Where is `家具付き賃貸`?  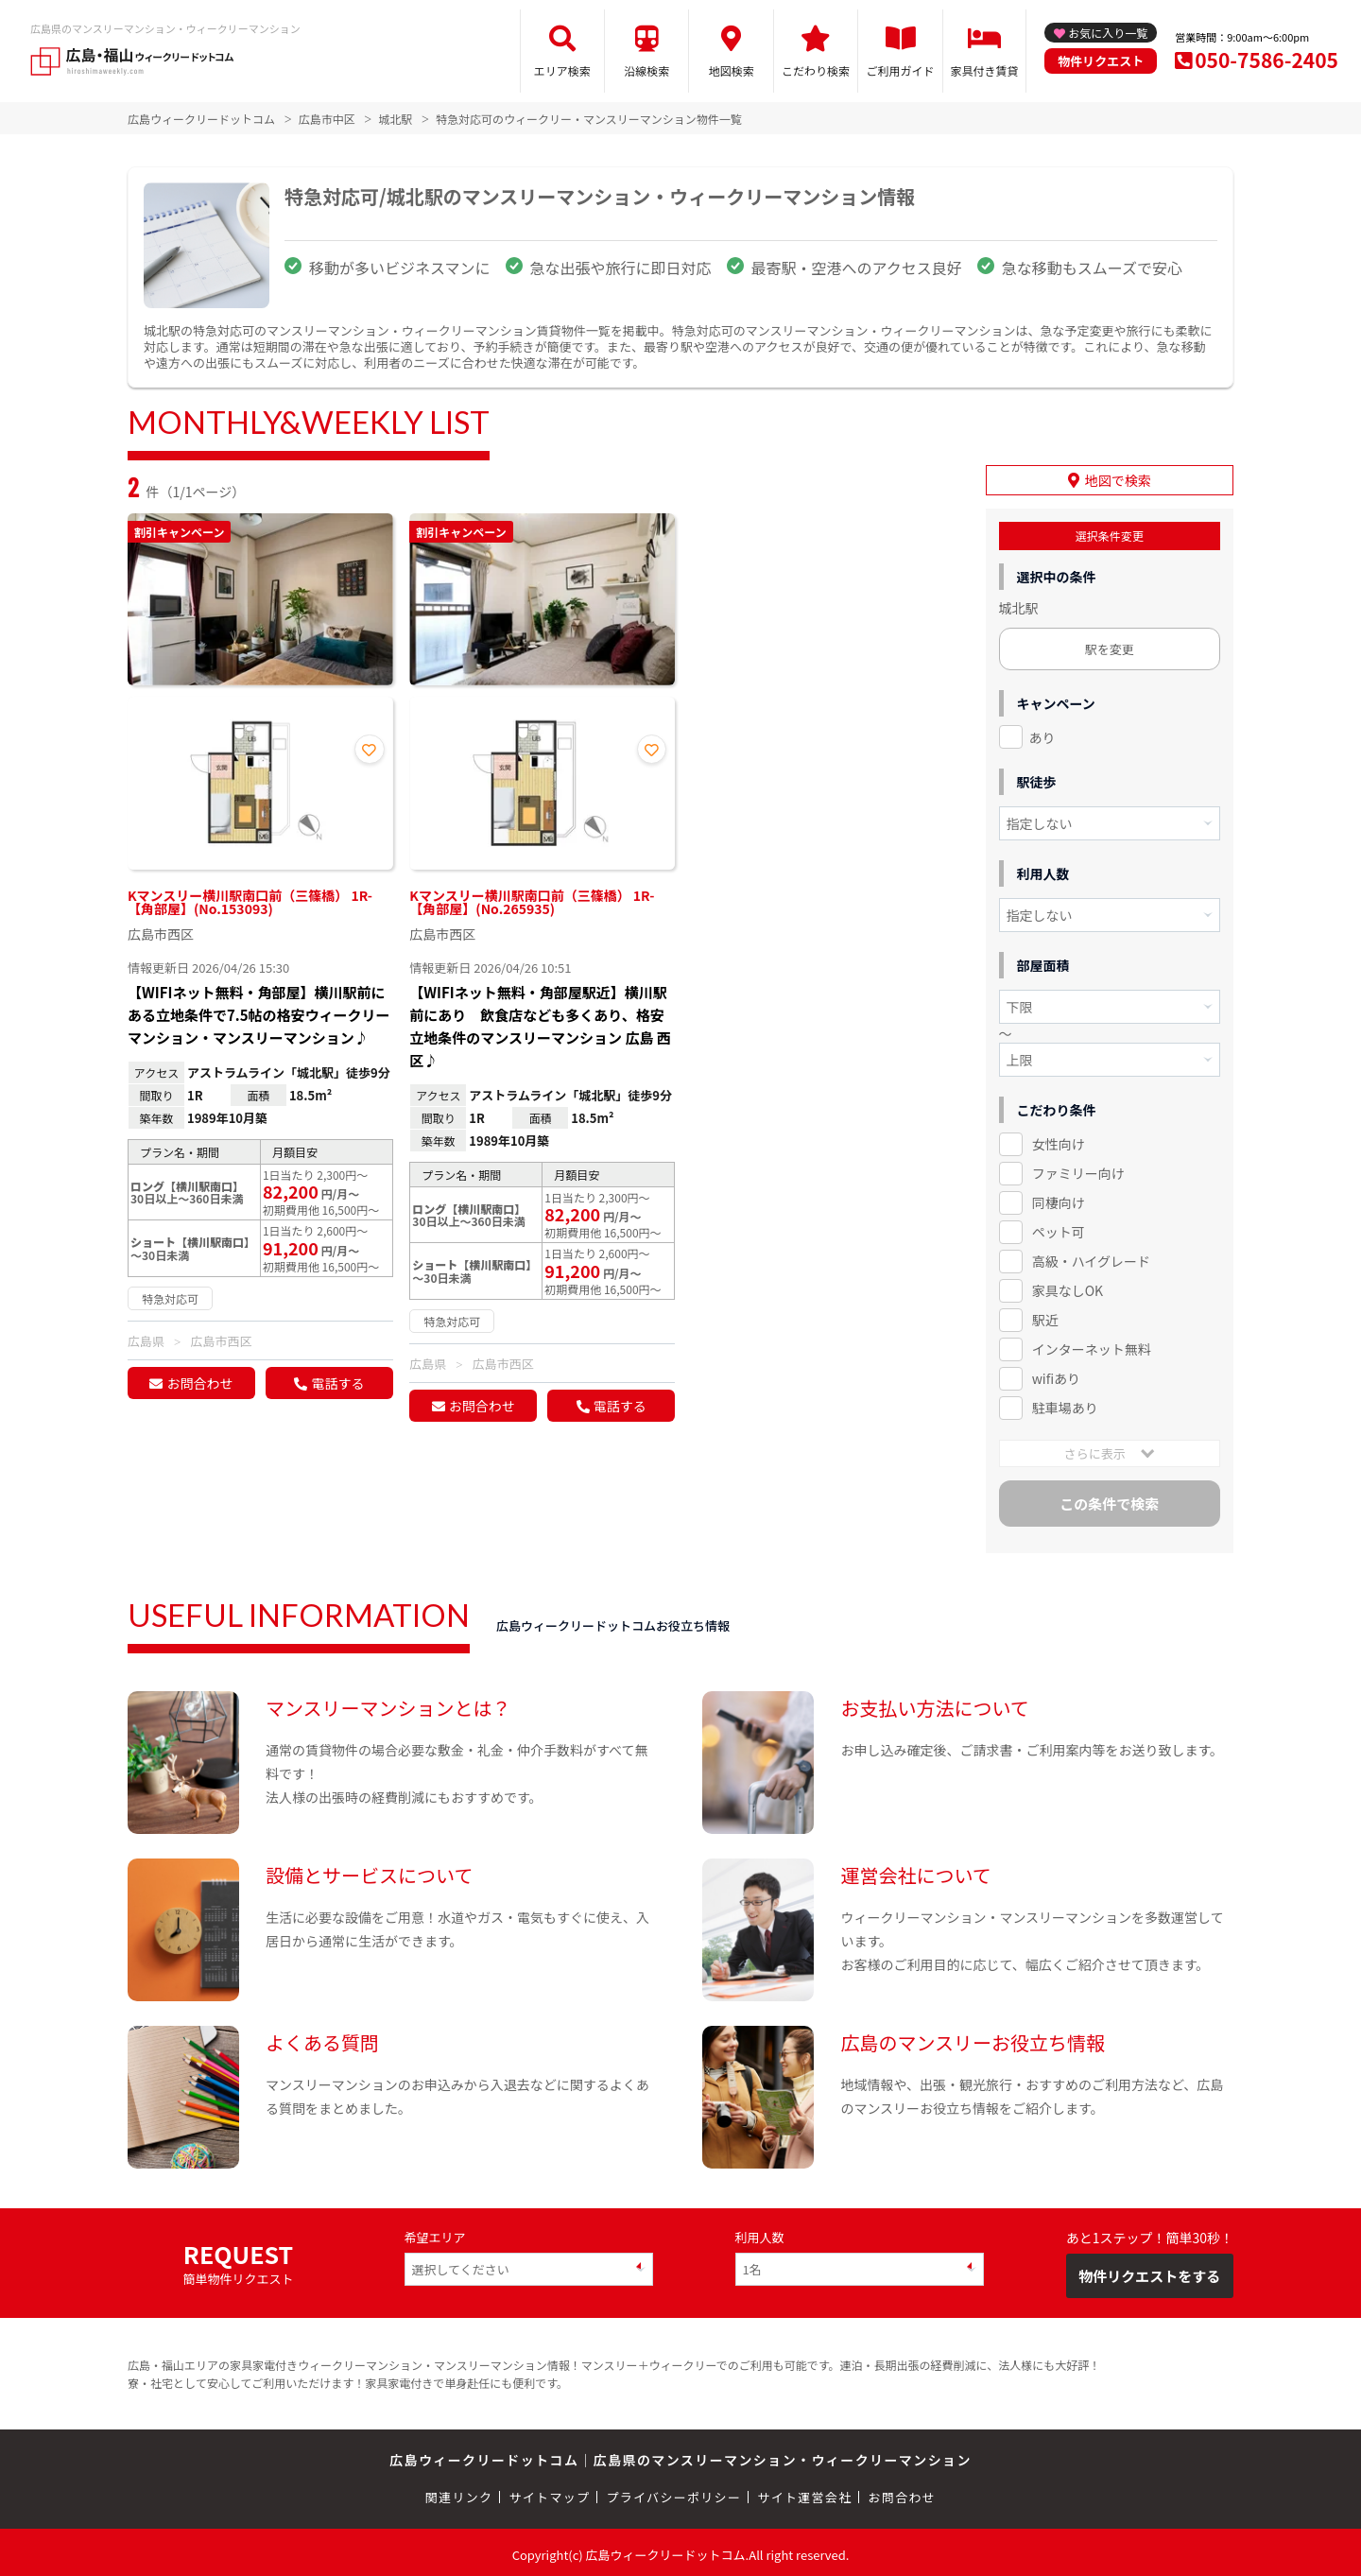 家具付き賃貸 is located at coordinates (984, 70).